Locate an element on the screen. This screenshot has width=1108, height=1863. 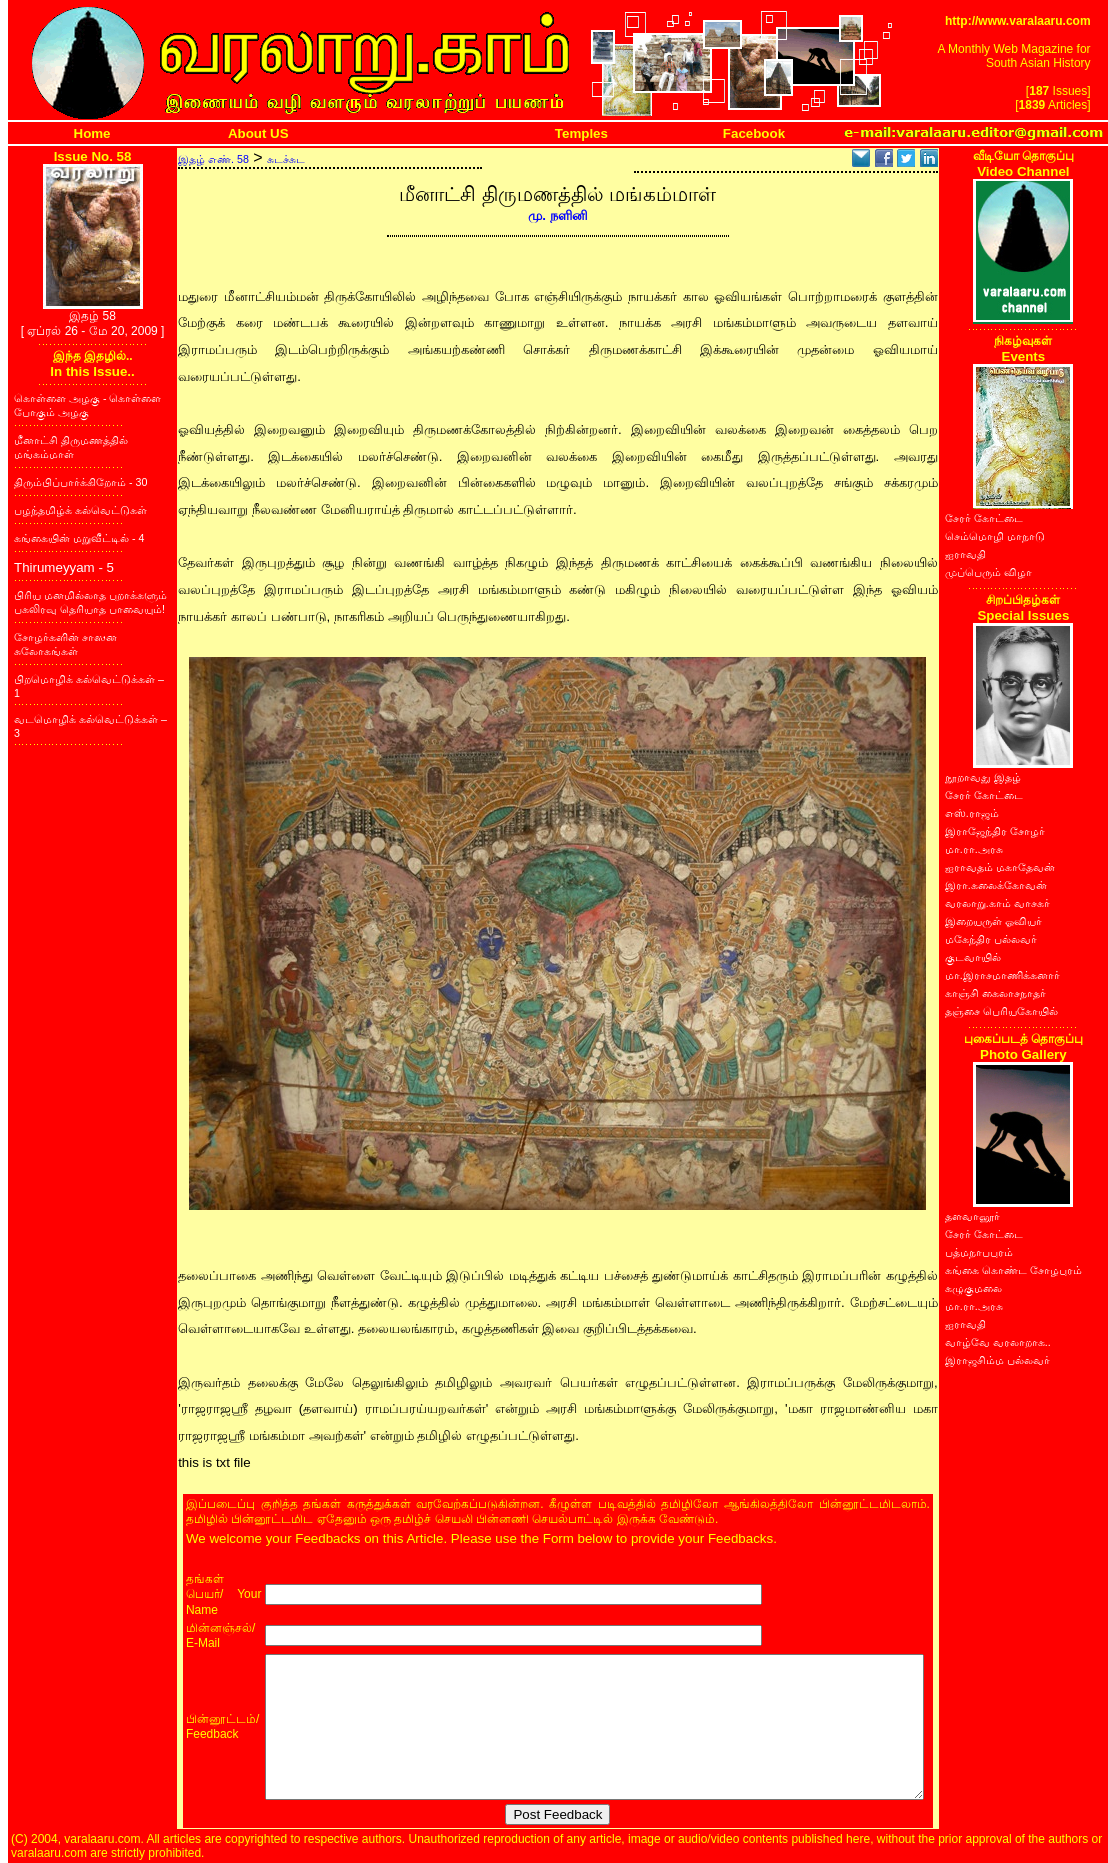
தளவானூர் is located at coordinates (972, 1216).